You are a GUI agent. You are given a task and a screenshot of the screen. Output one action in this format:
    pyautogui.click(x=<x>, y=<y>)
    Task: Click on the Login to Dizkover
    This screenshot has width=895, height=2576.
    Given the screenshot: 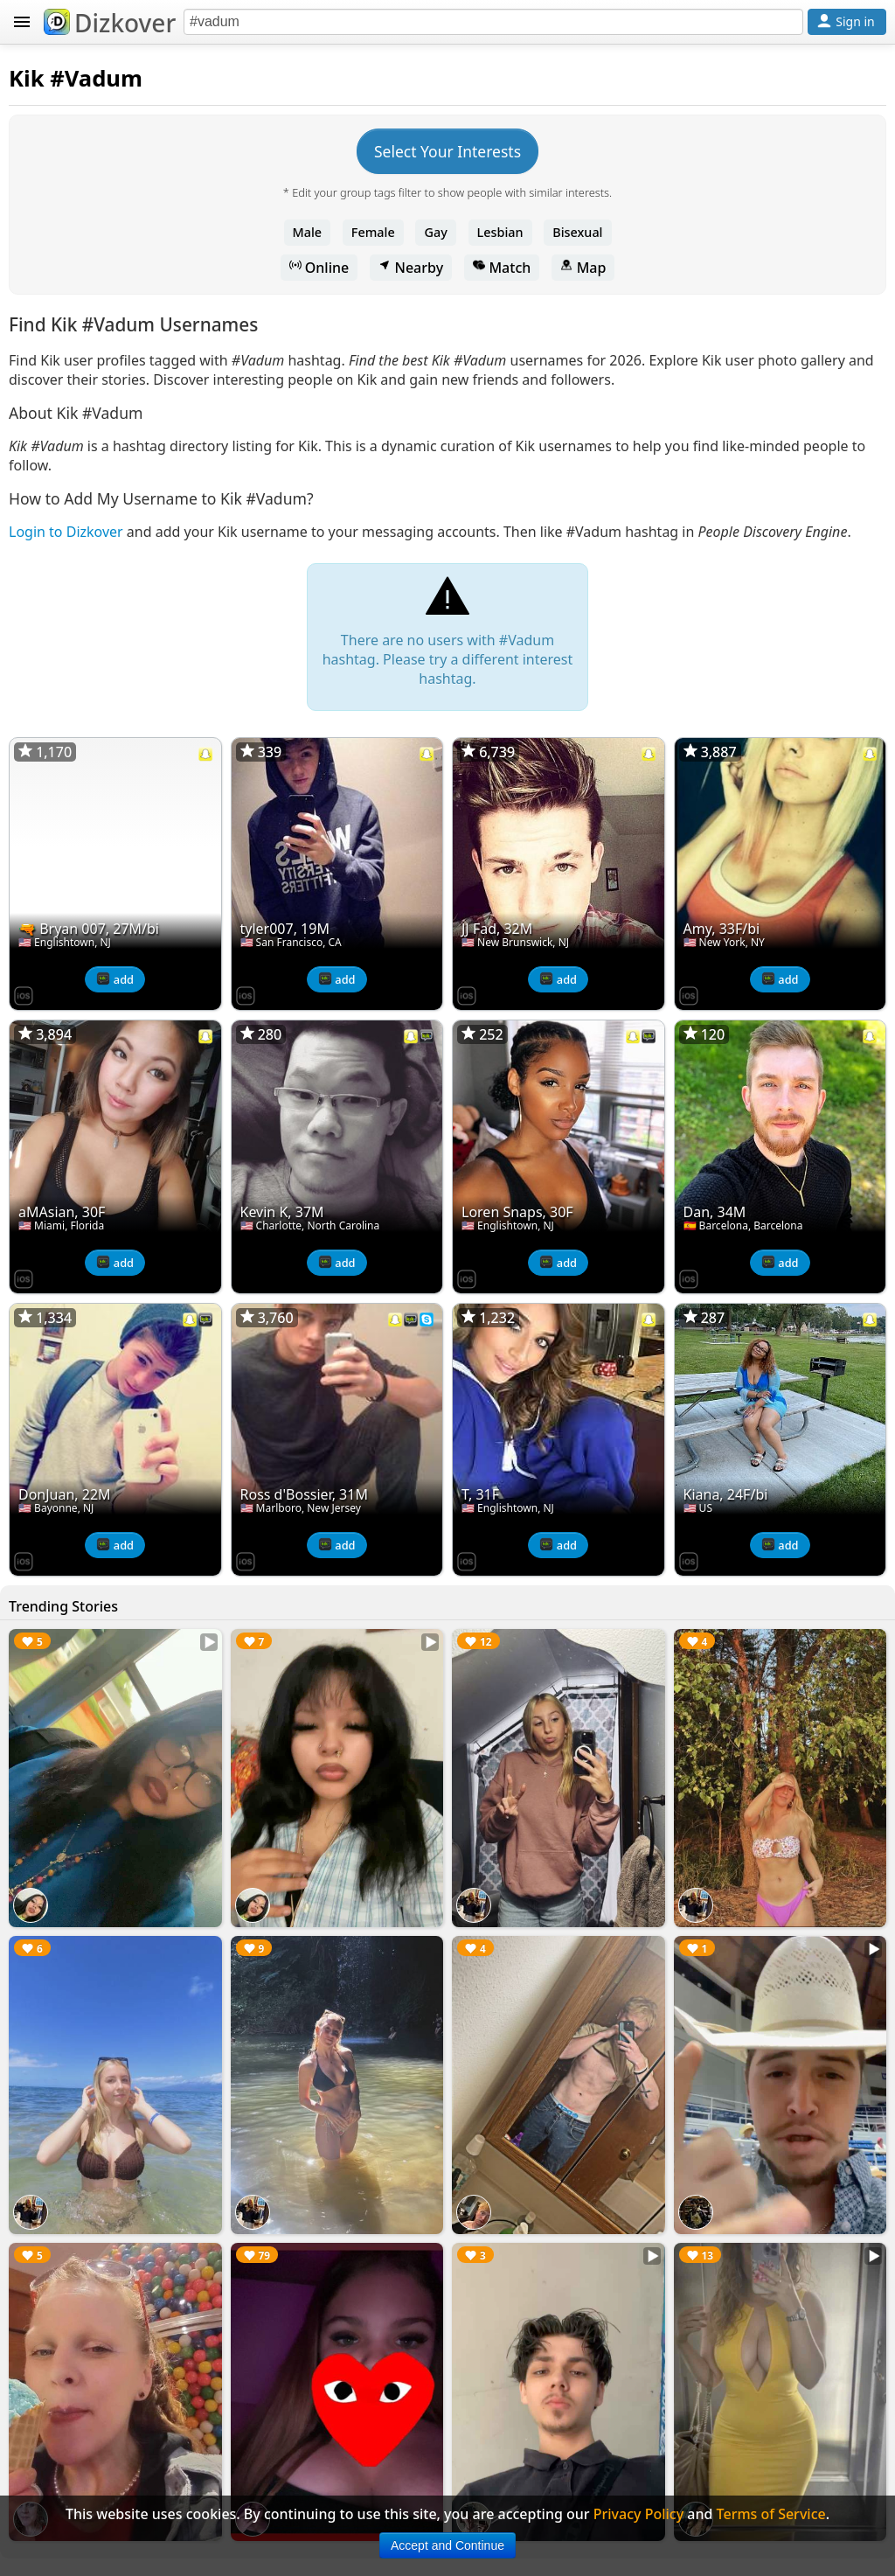 What is the action you would take?
    pyautogui.click(x=66, y=531)
    